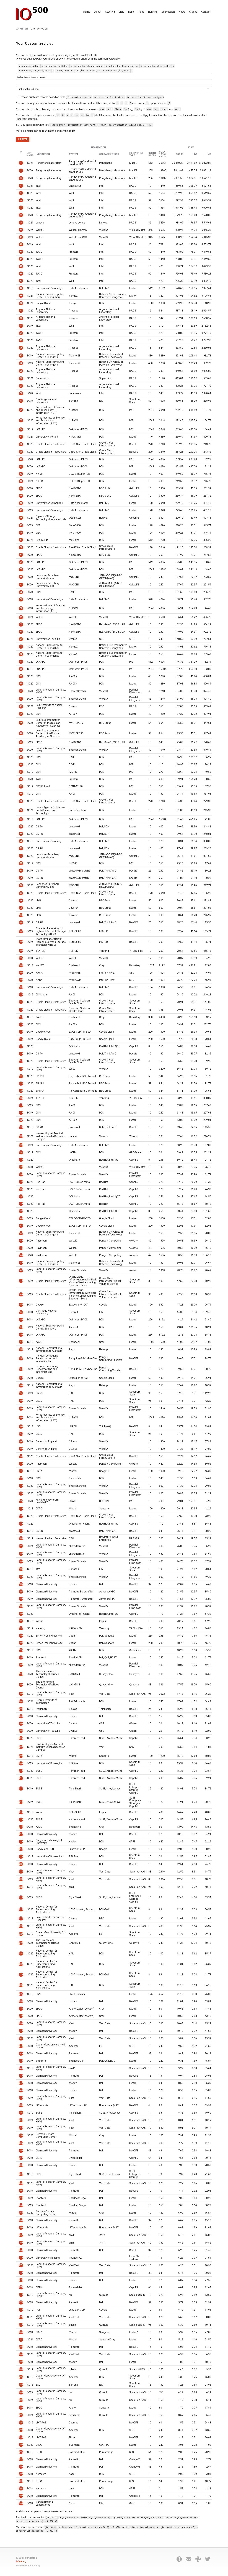 The image size is (228, 2576). Describe the element at coordinates (21, 1120) in the screenshot. I see `127` at that location.